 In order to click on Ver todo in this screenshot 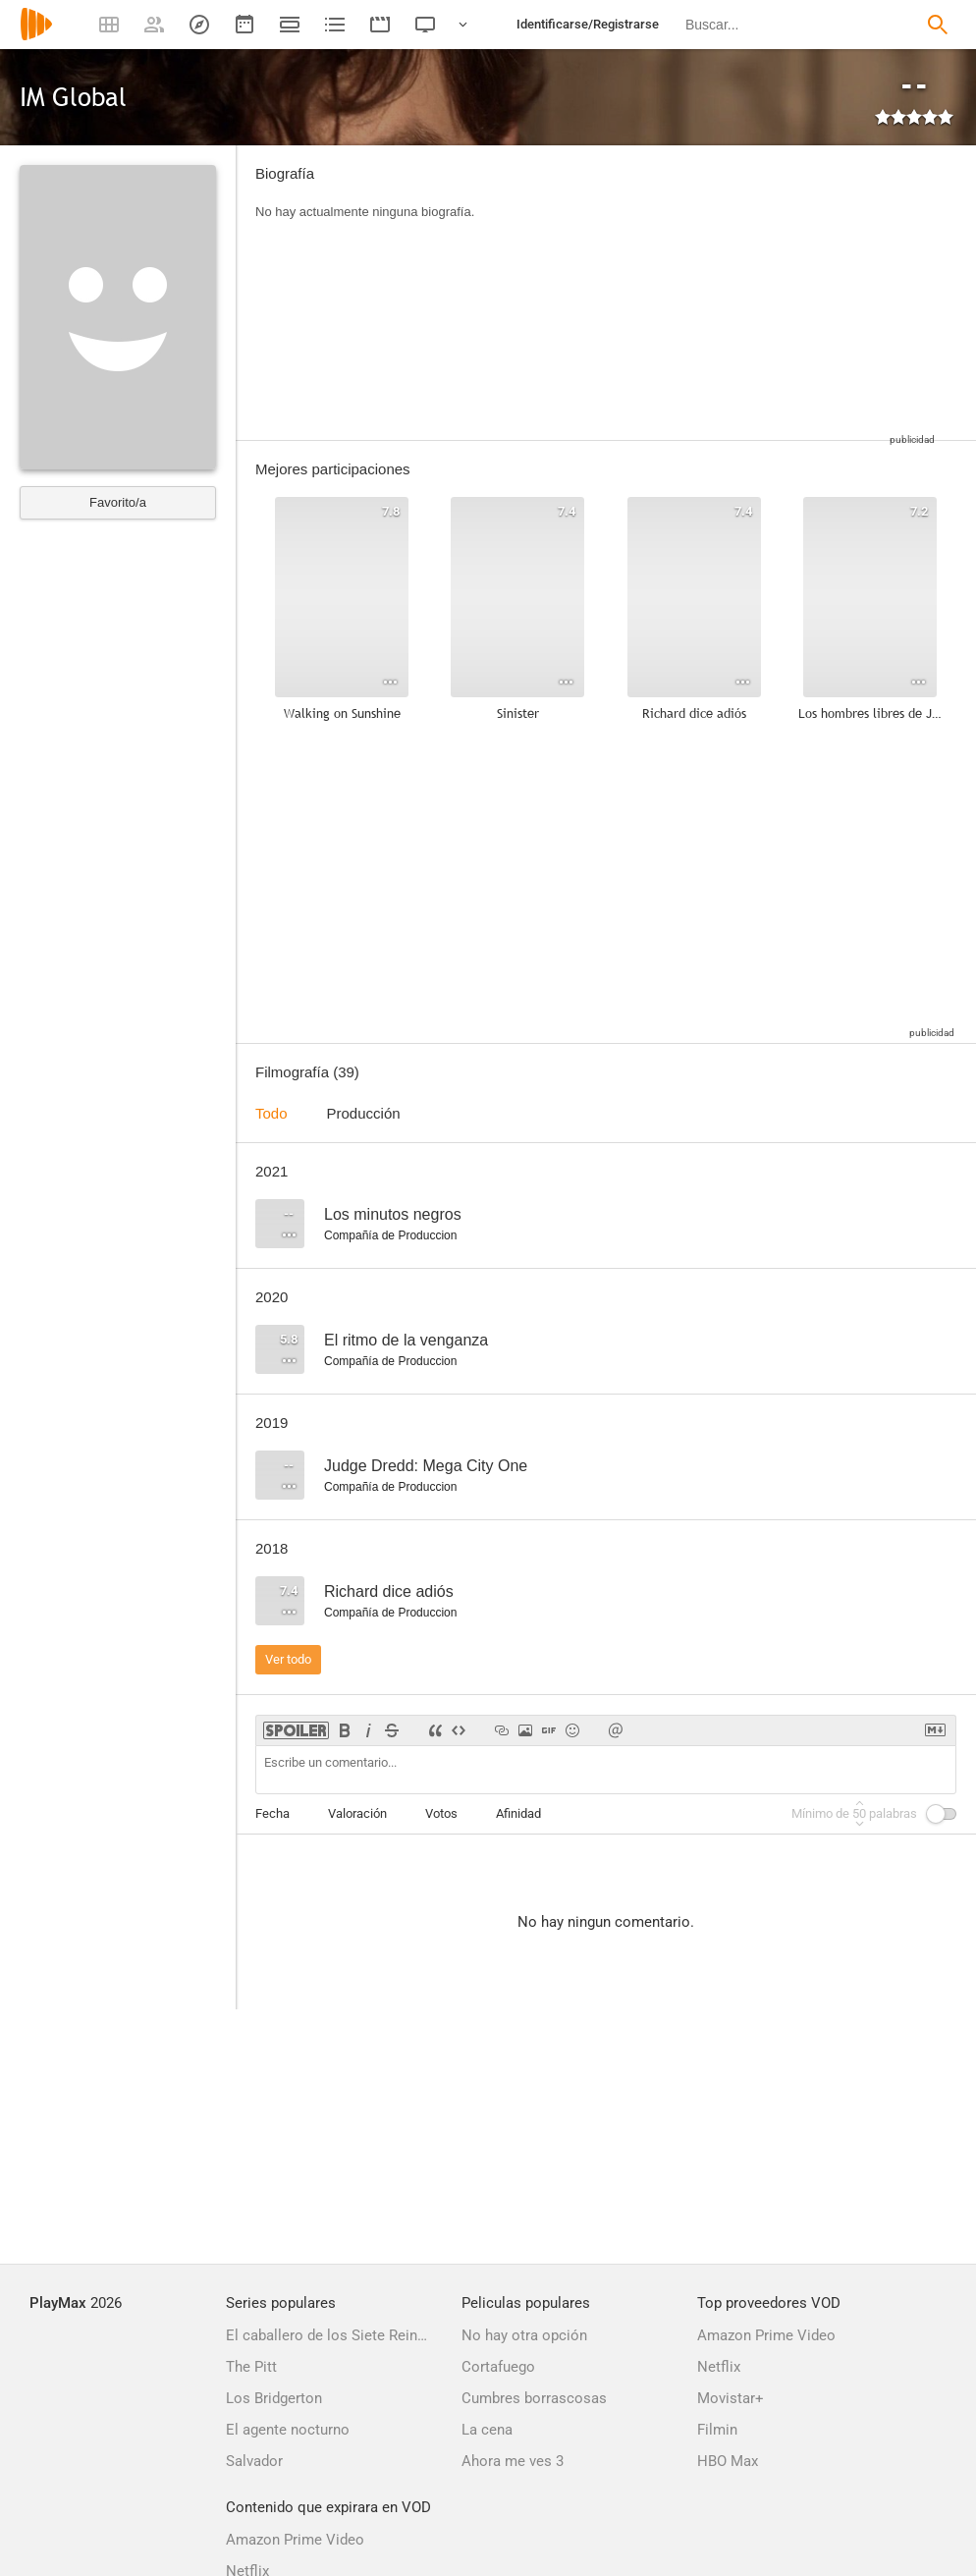, I will do `click(288, 1659)`.